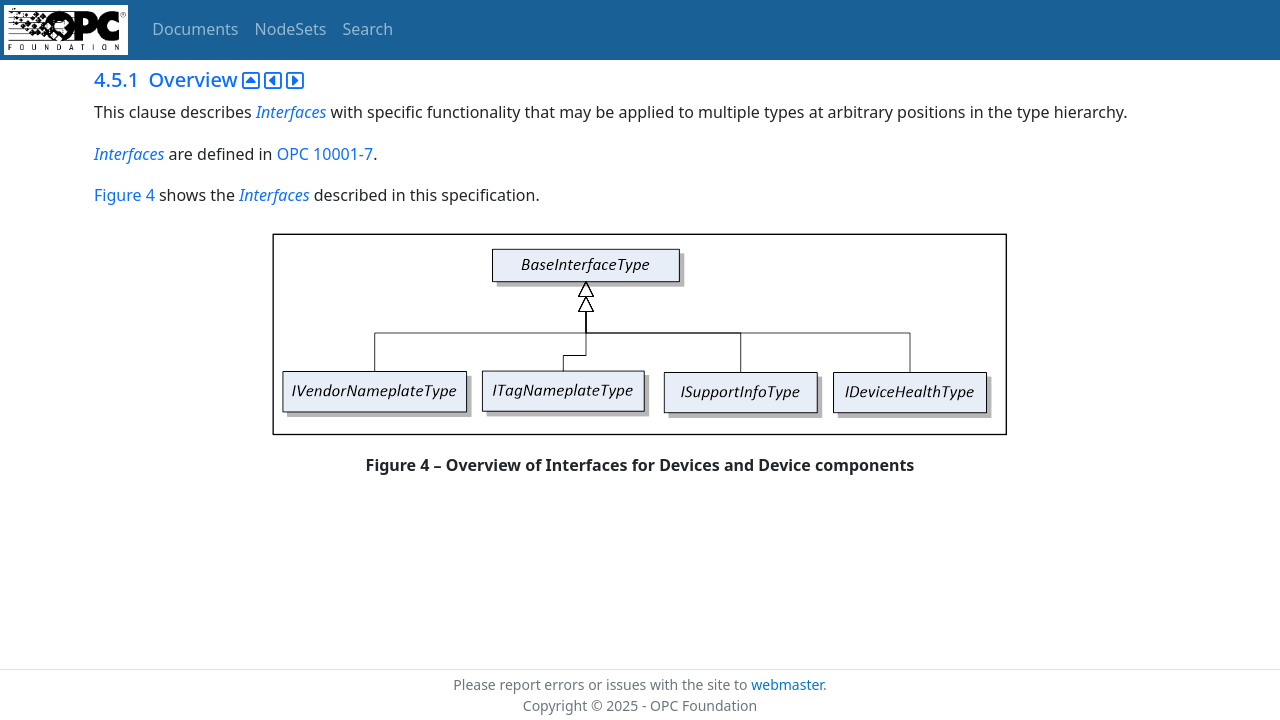  What do you see at coordinates (291, 112) in the screenshot?
I see `Interfaces` at bounding box center [291, 112].